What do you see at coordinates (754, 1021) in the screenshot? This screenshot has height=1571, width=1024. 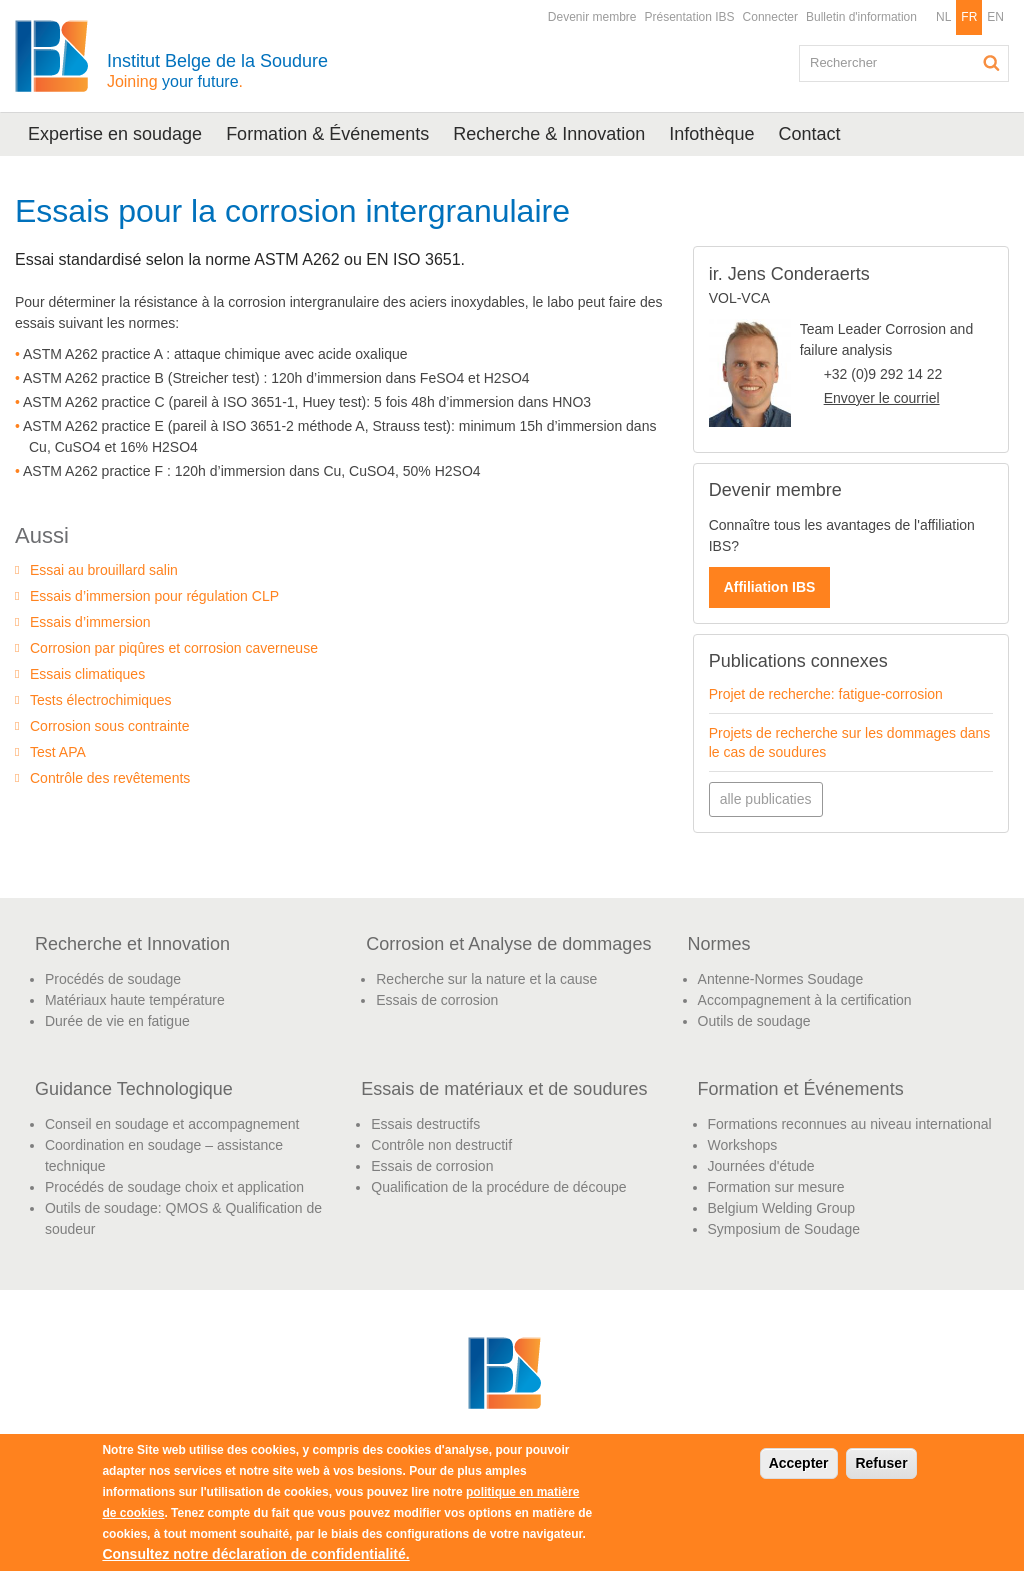 I see `Outils de soudage` at bounding box center [754, 1021].